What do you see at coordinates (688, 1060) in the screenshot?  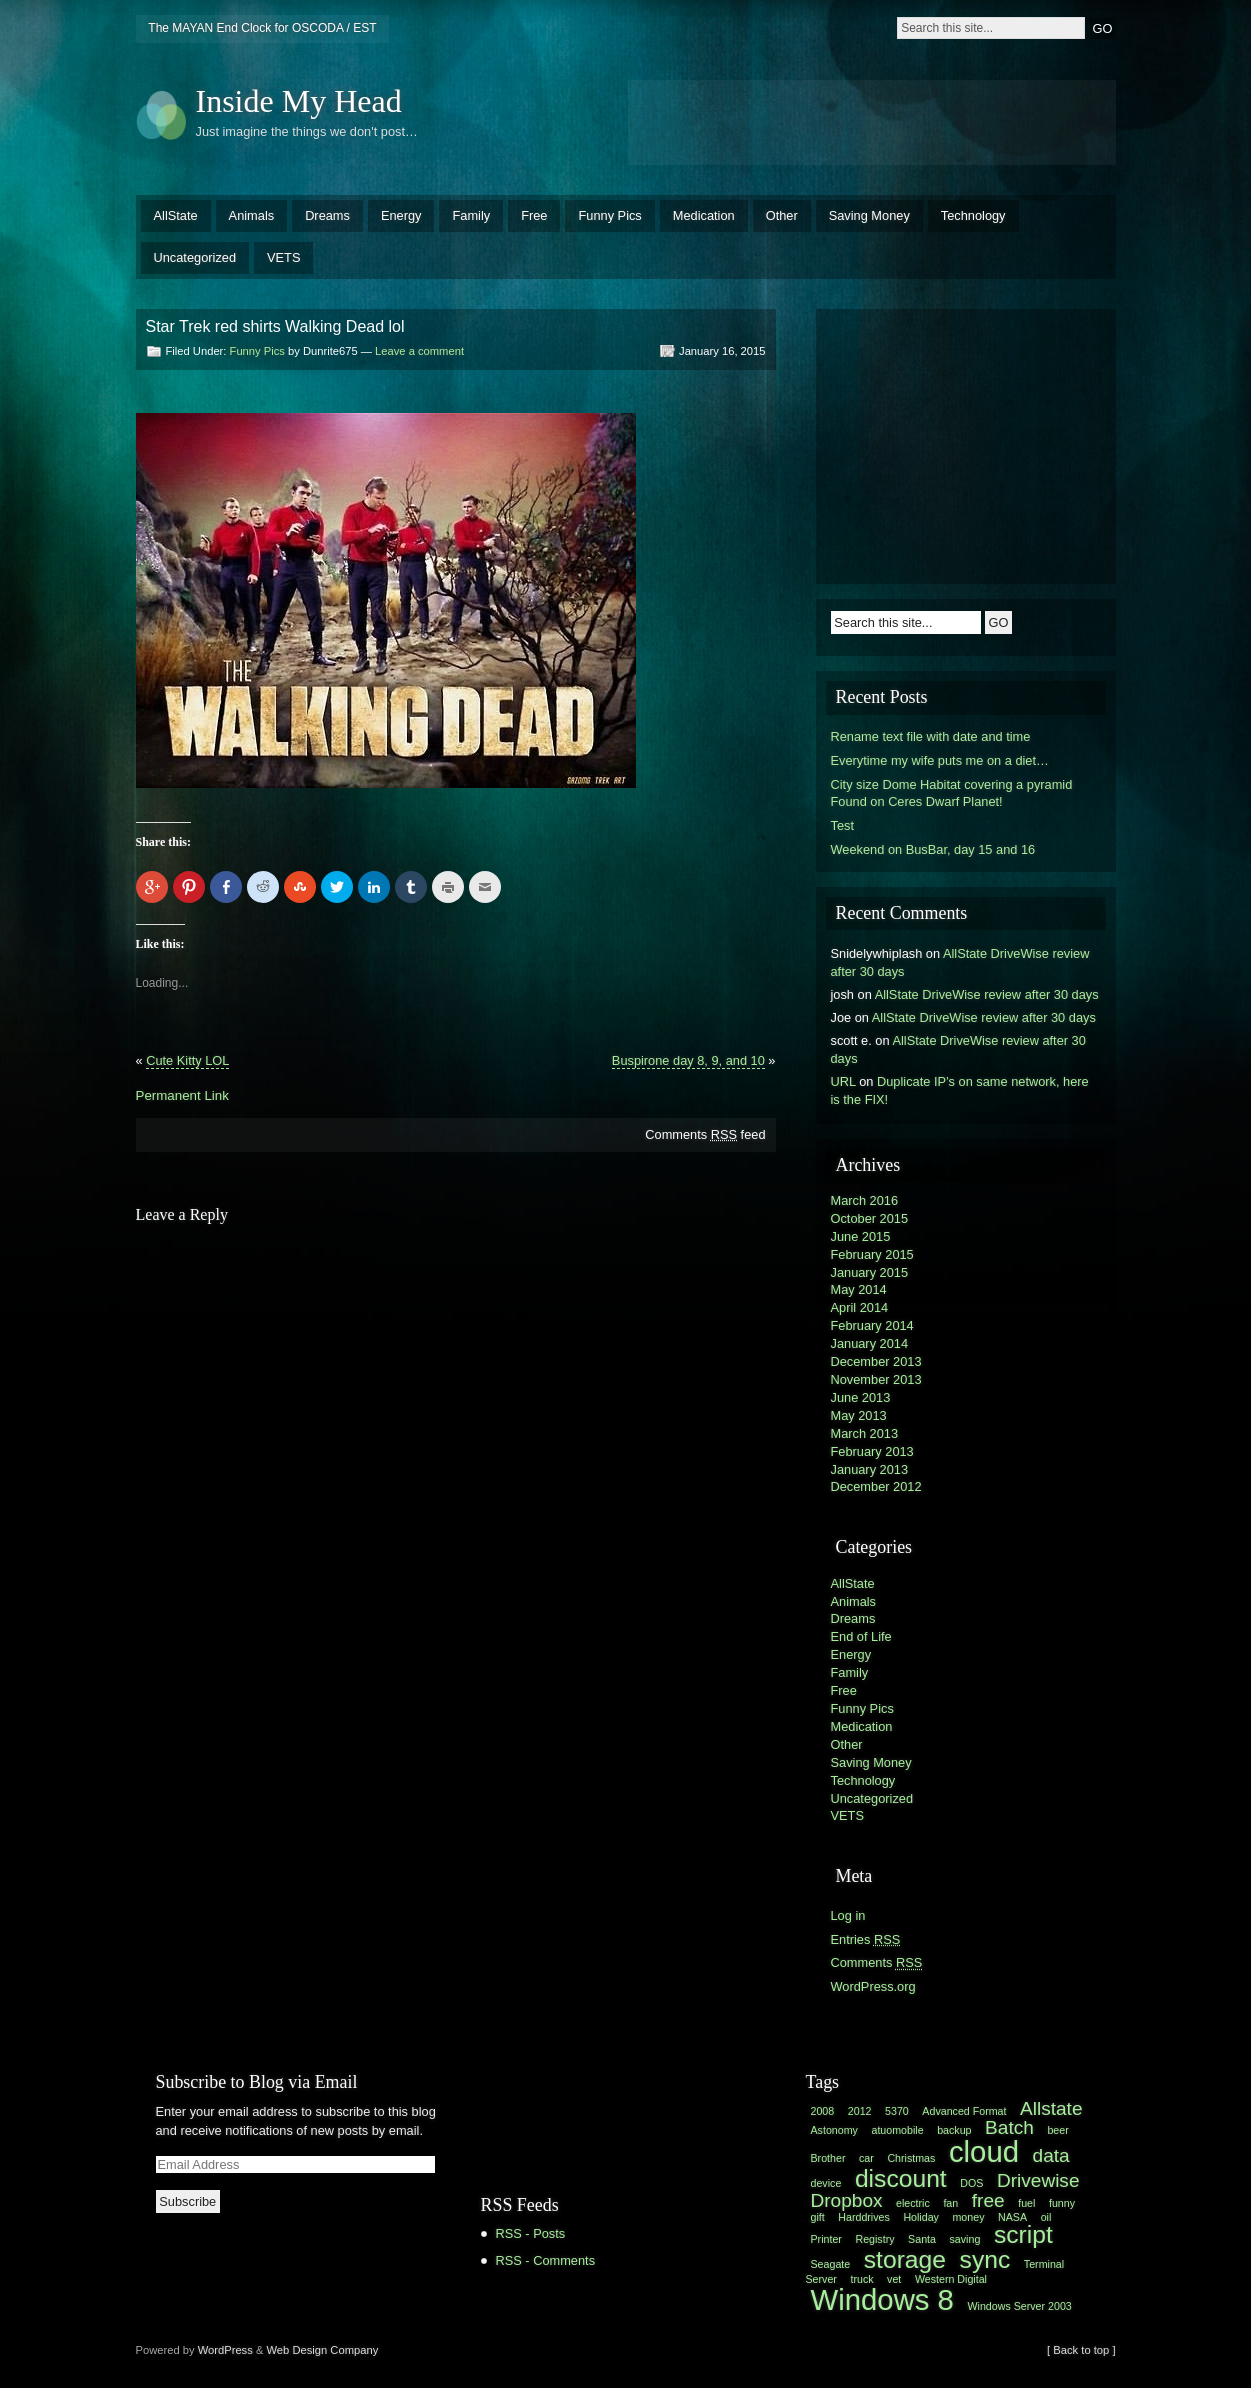 I see `Buspirone day 8, 9, and 10` at bounding box center [688, 1060].